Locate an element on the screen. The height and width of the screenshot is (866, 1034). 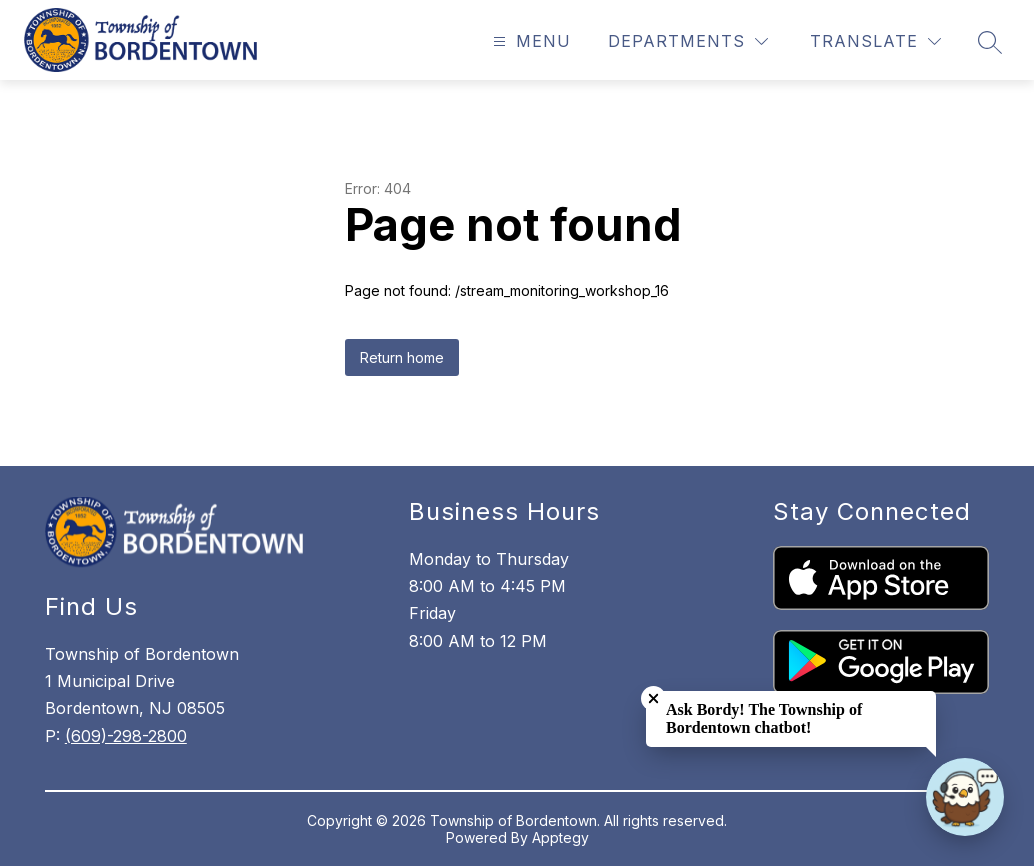
[Translate Site] is located at coordinates (875, 41).